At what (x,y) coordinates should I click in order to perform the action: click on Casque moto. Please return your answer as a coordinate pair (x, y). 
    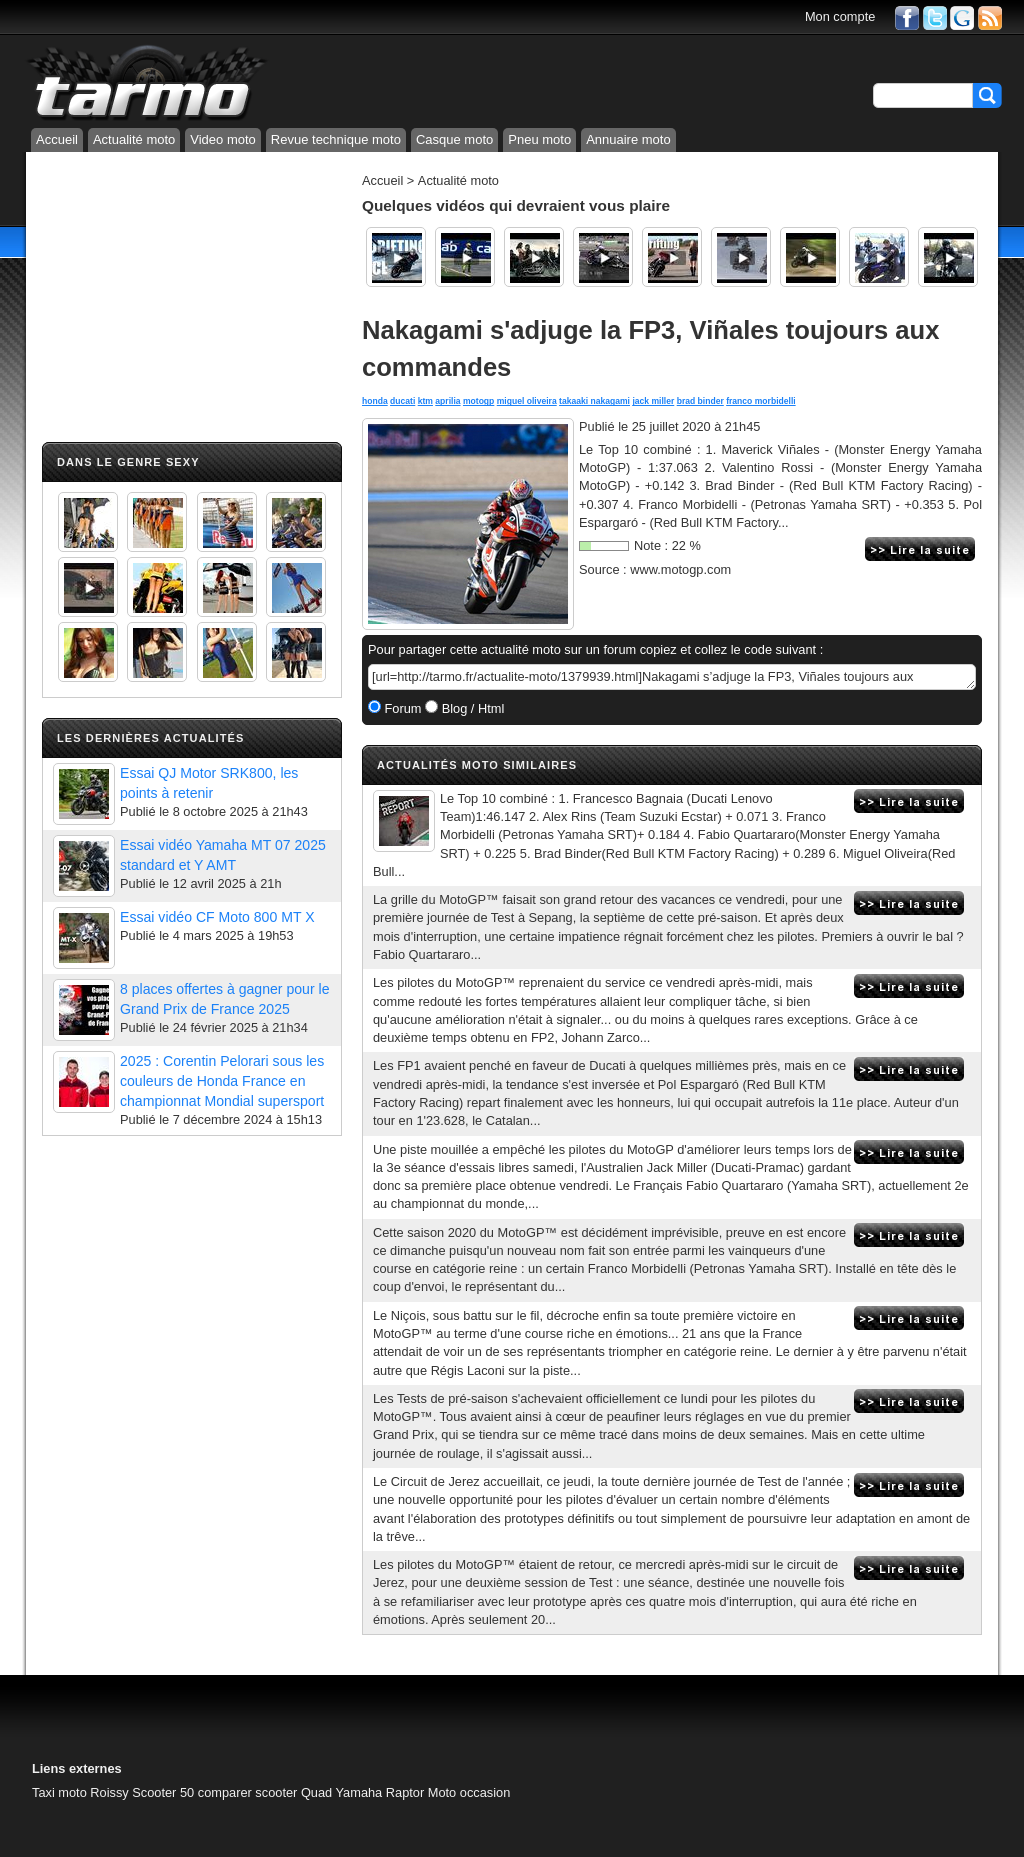
    Looking at the image, I should click on (454, 139).